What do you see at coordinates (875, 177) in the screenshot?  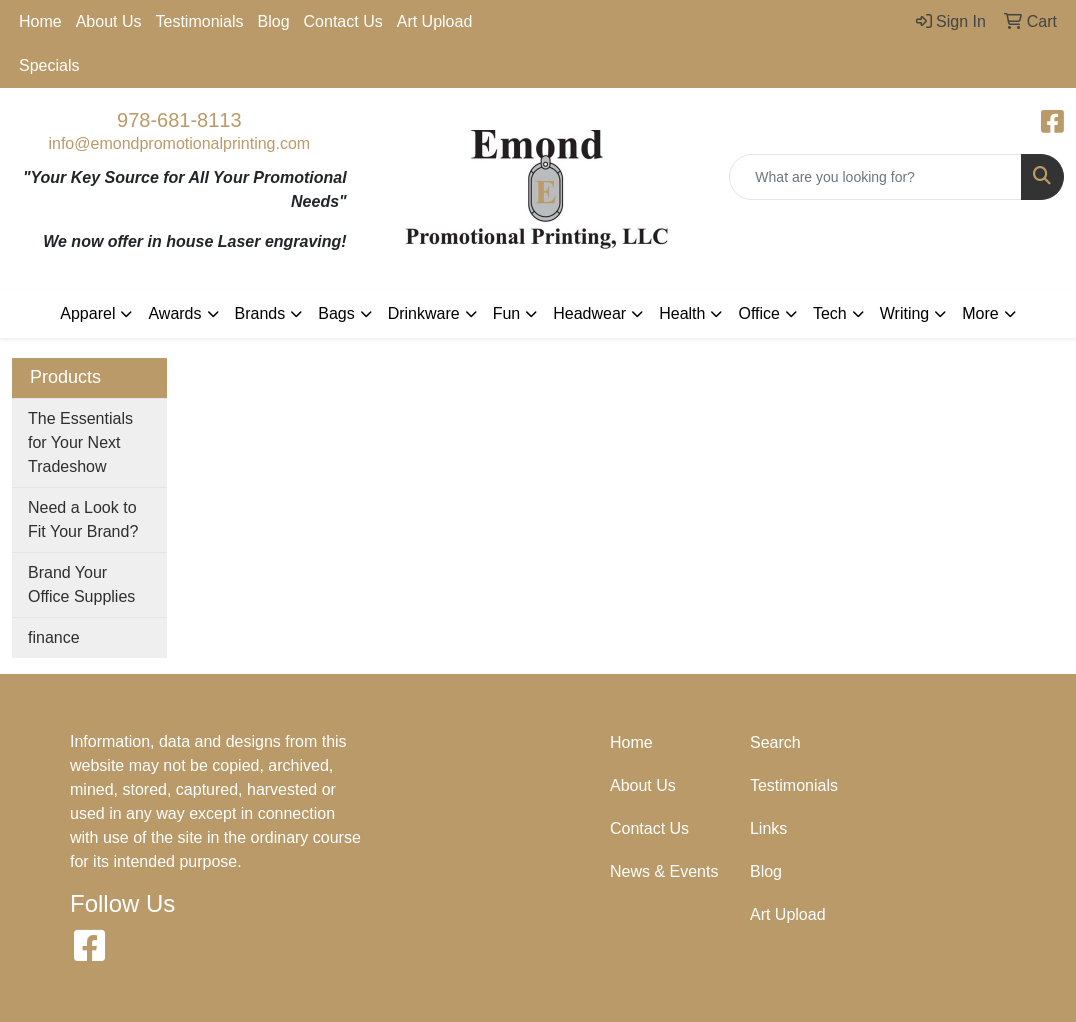 I see `[Quick Search]` at bounding box center [875, 177].